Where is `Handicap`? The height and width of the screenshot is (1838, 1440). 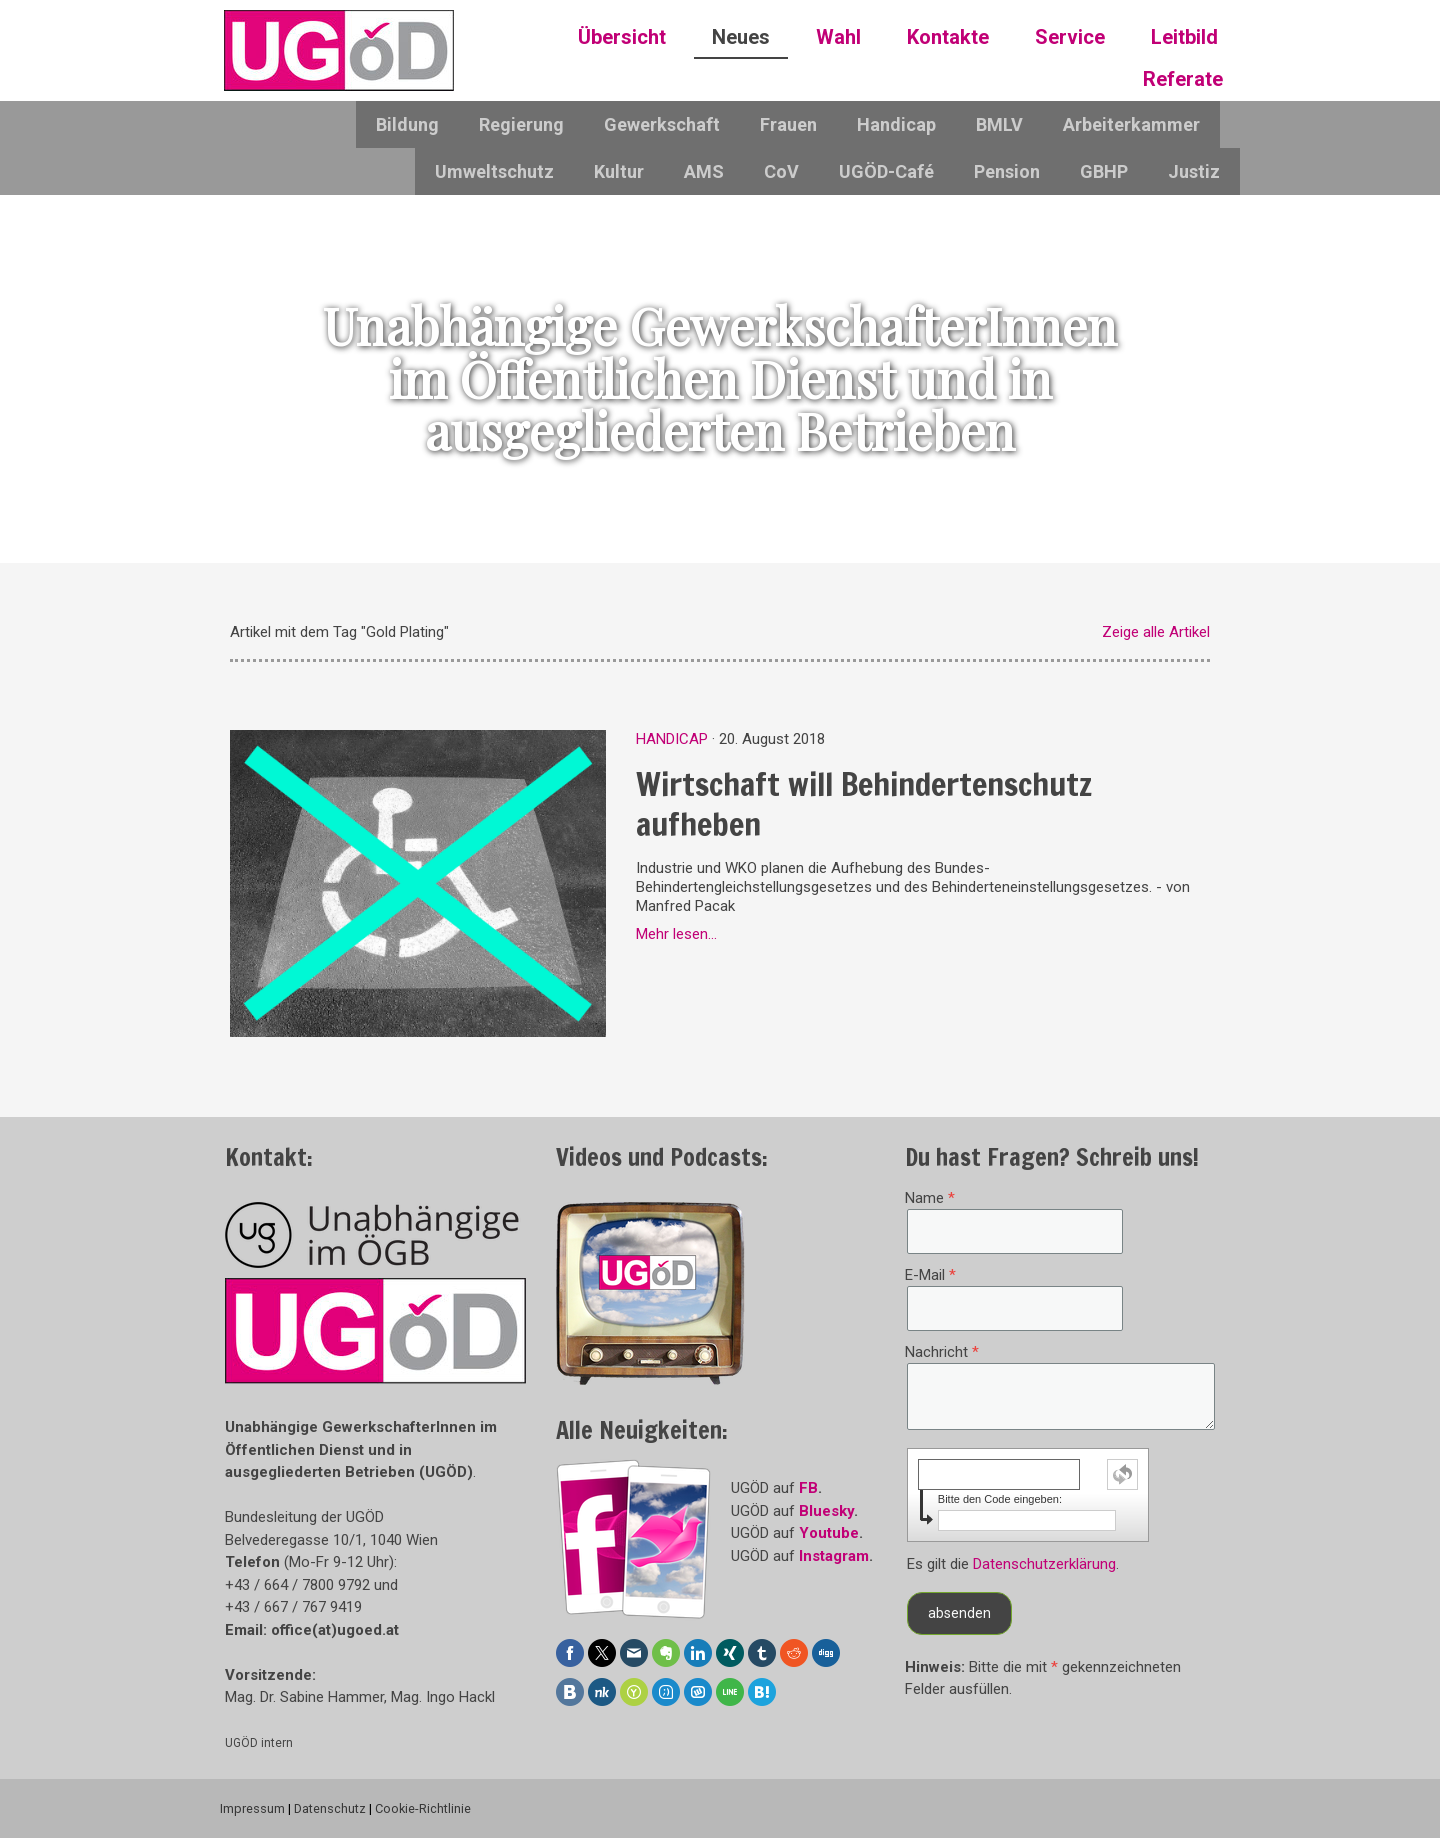
Handicap is located at coordinates (896, 124).